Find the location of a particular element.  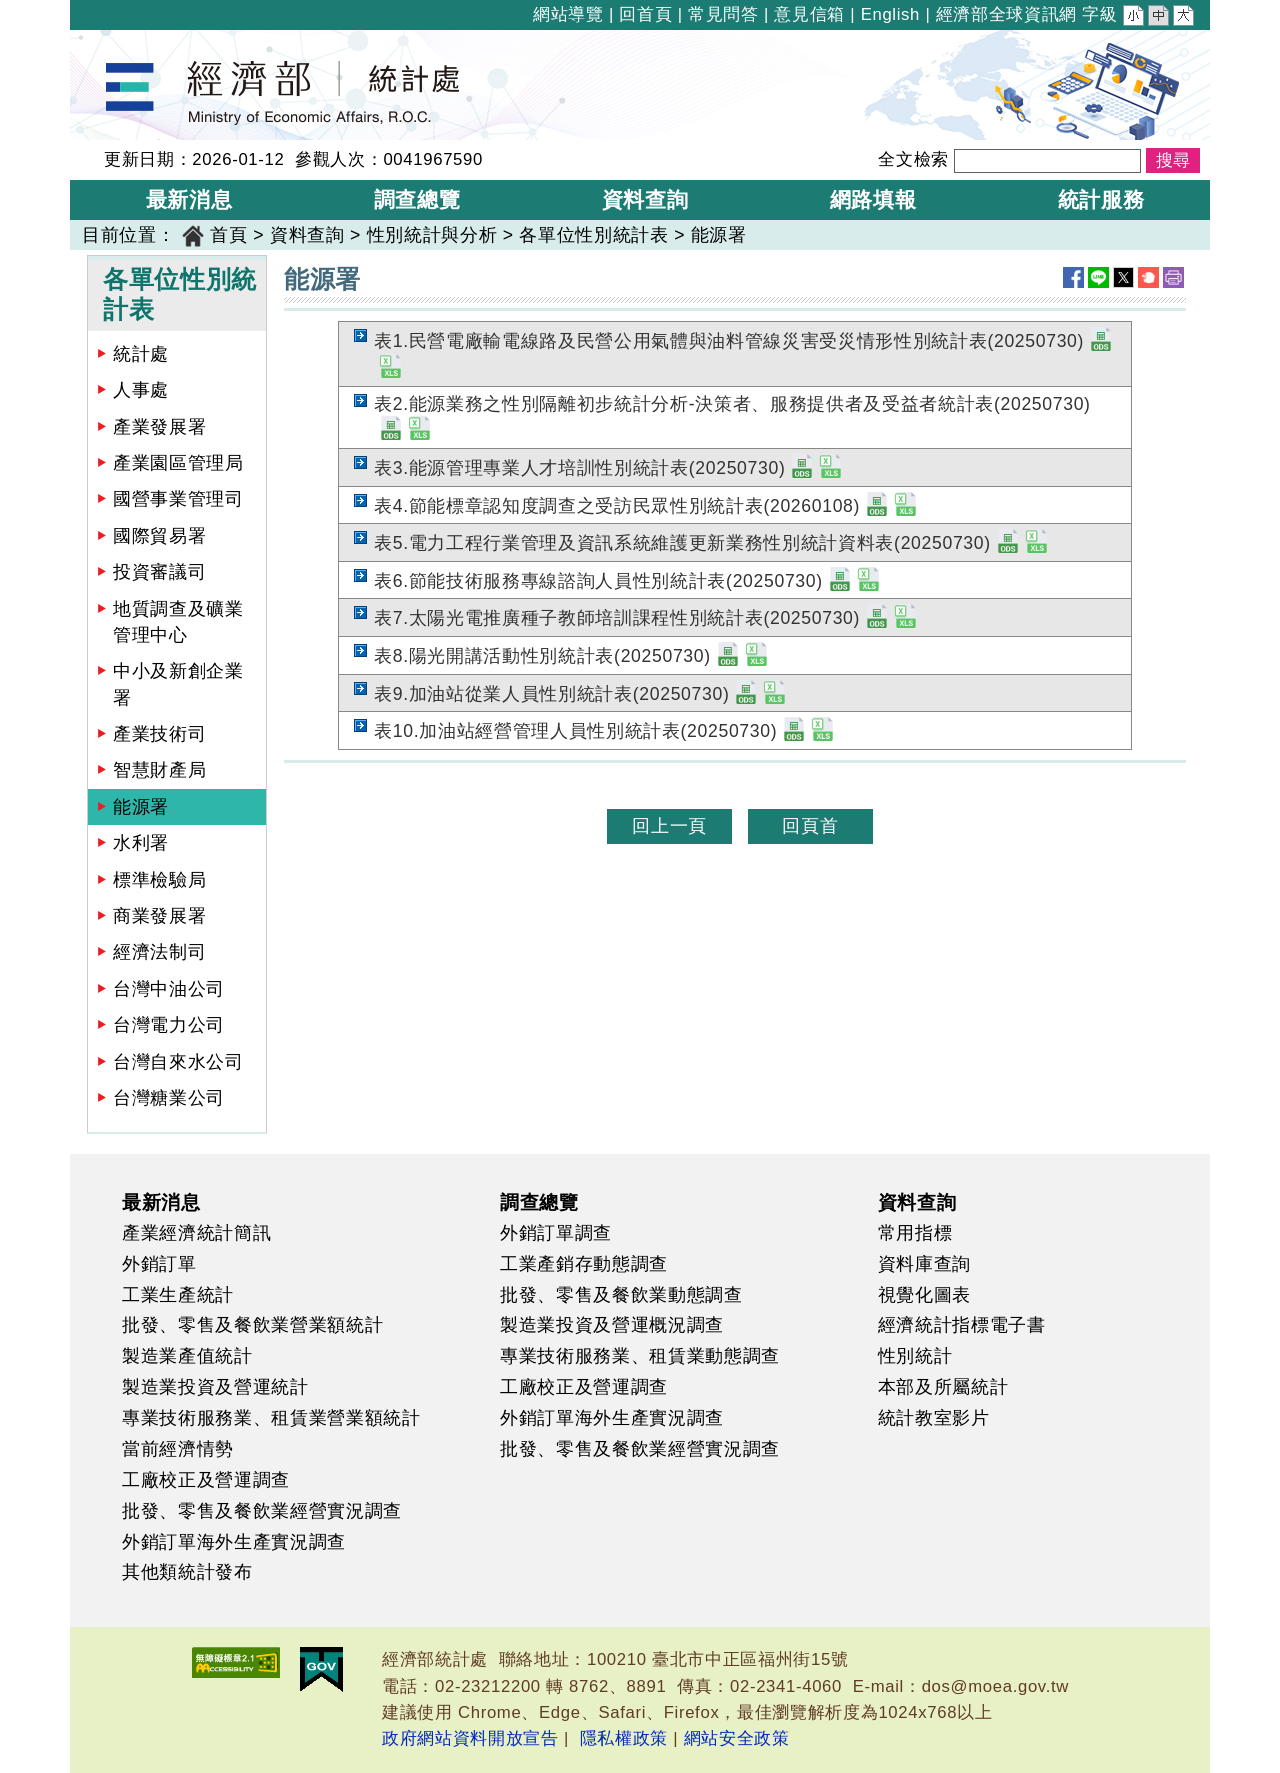

台灣中油公司 is located at coordinates (169, 989).